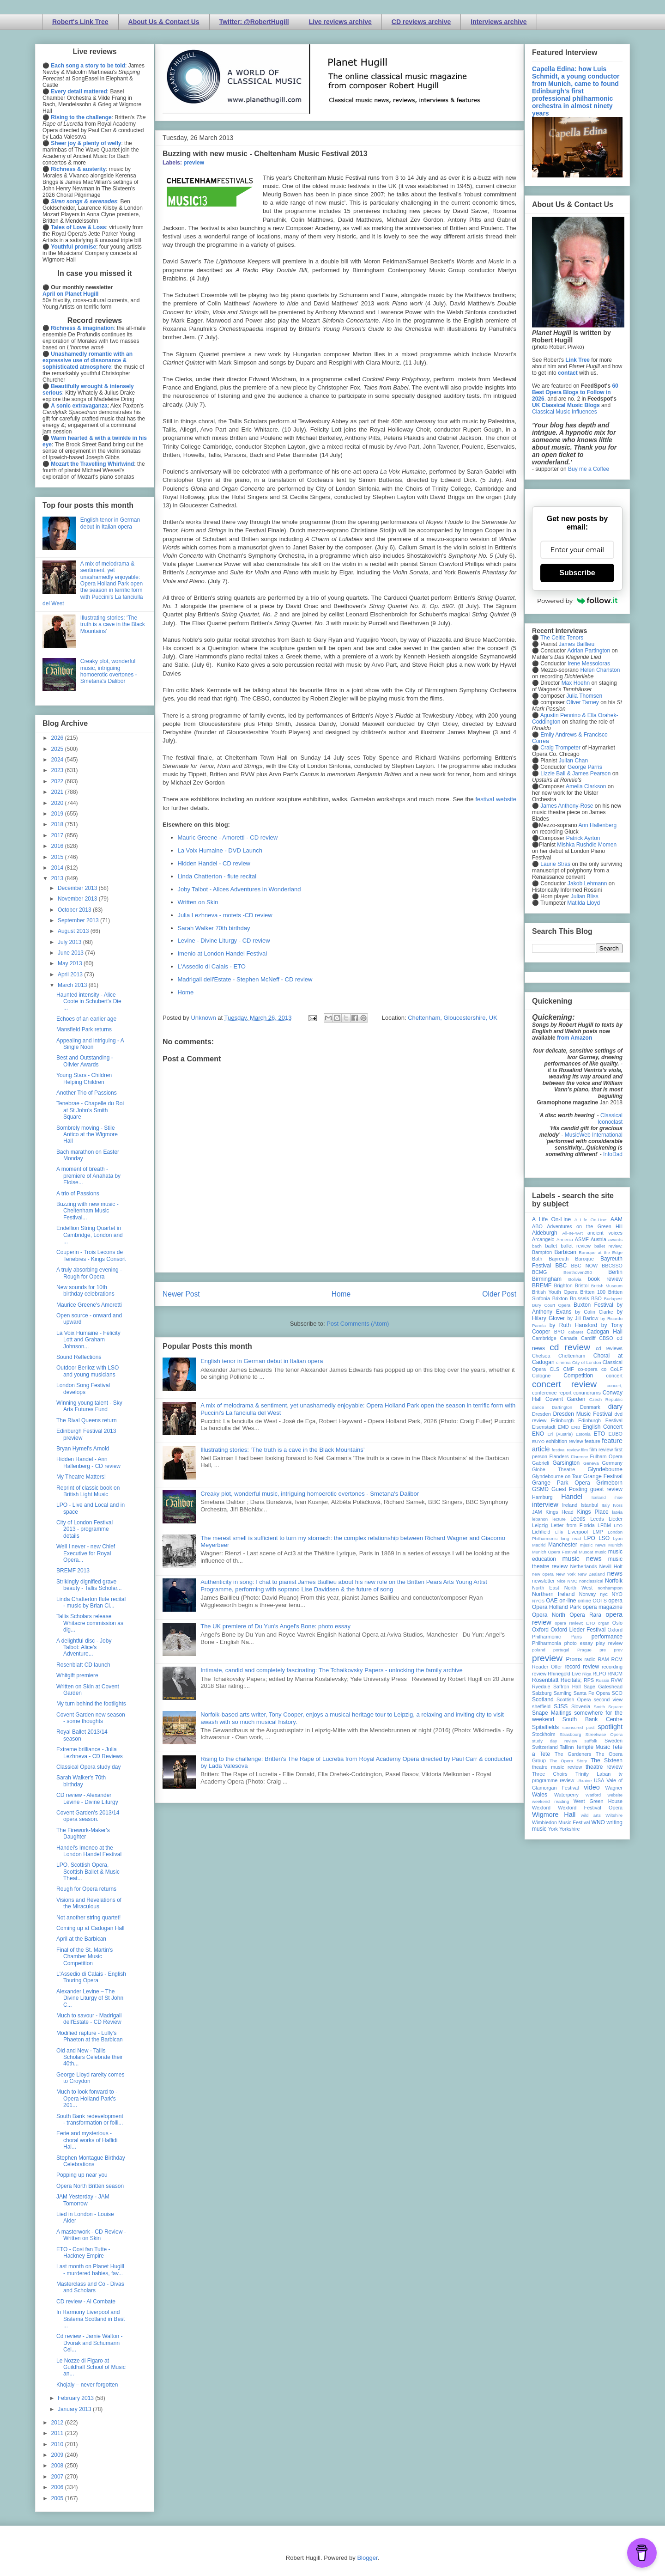  Describe the element at coordinates (596, 1298) in the screenshot. I see `BSO` at that location.